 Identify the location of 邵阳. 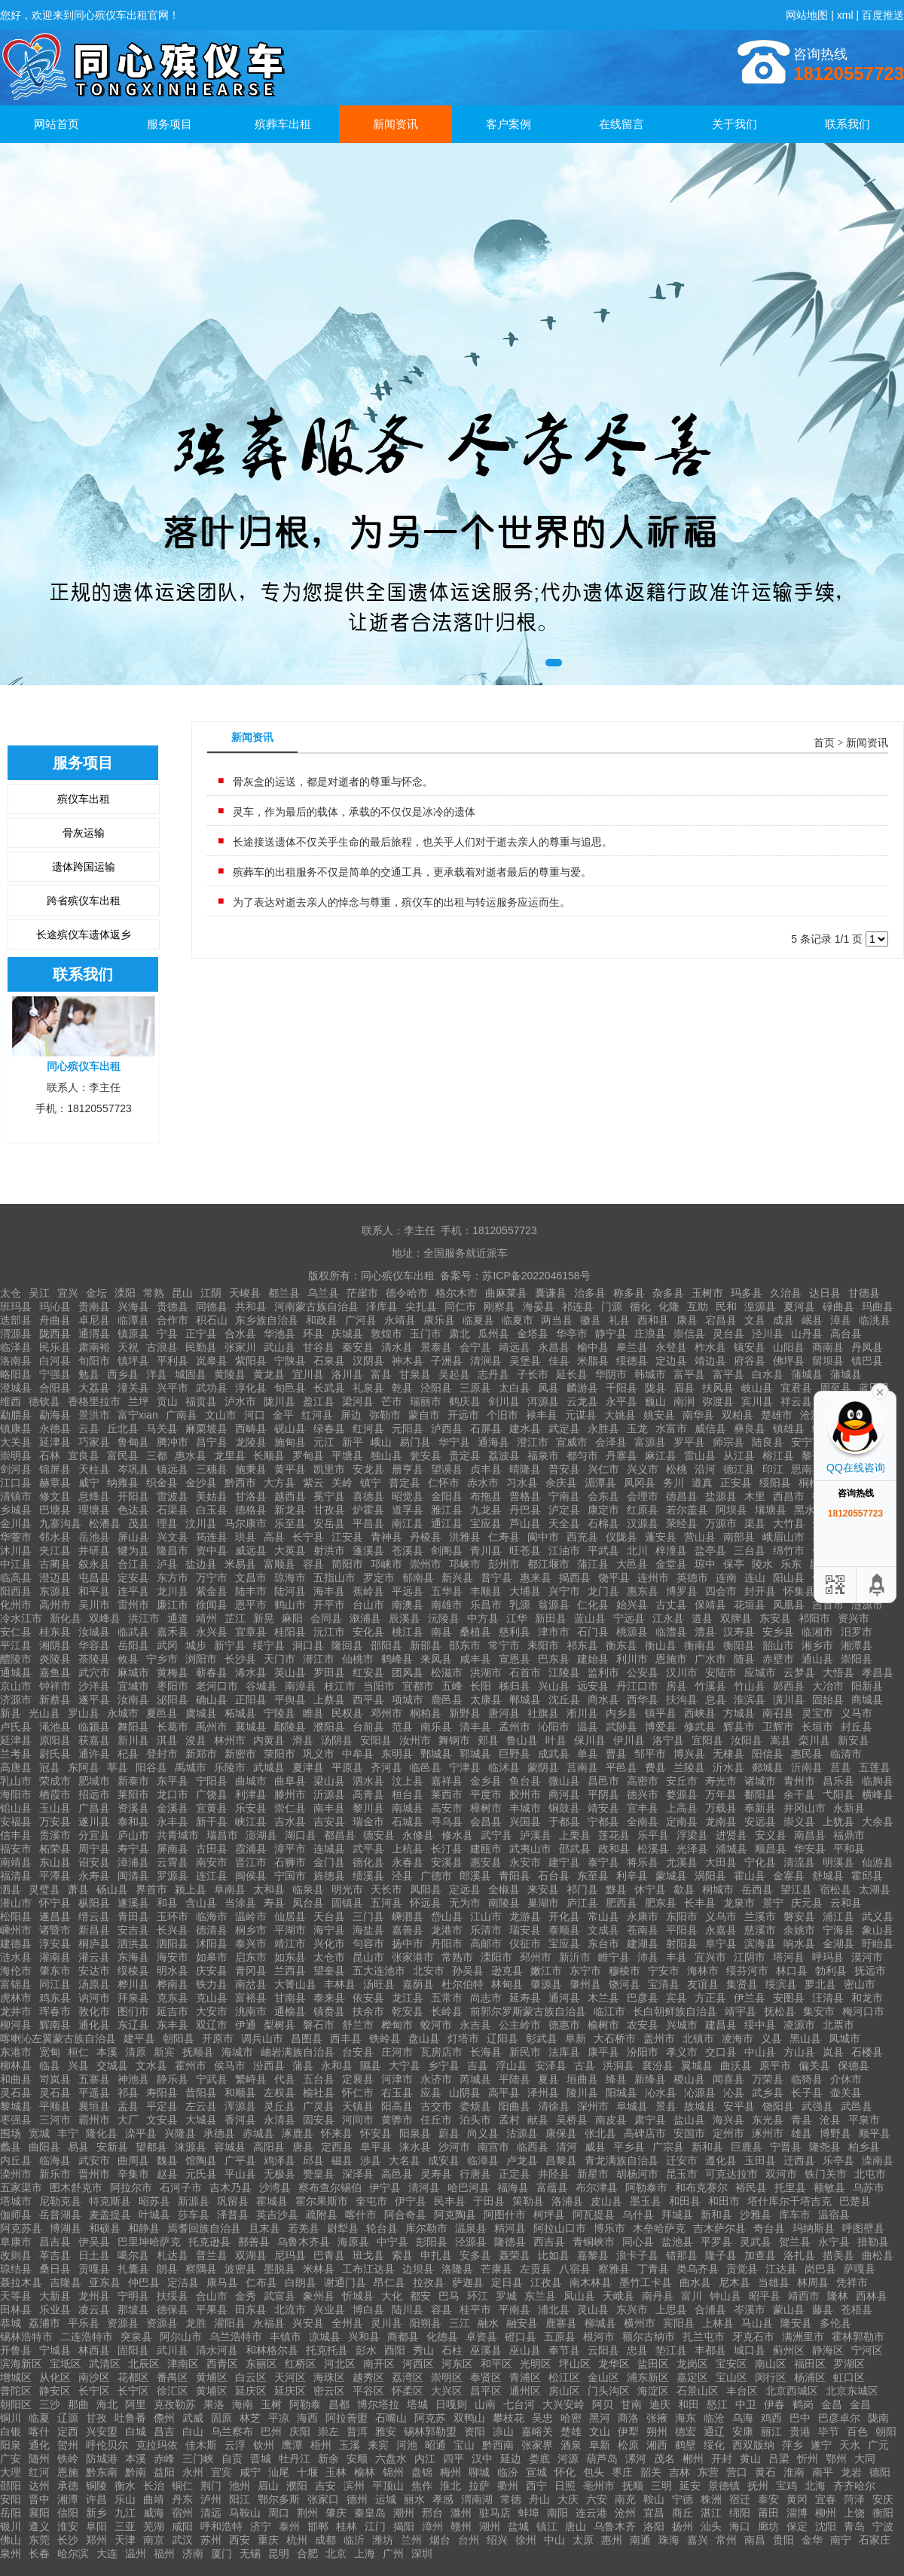
(10, 2486).